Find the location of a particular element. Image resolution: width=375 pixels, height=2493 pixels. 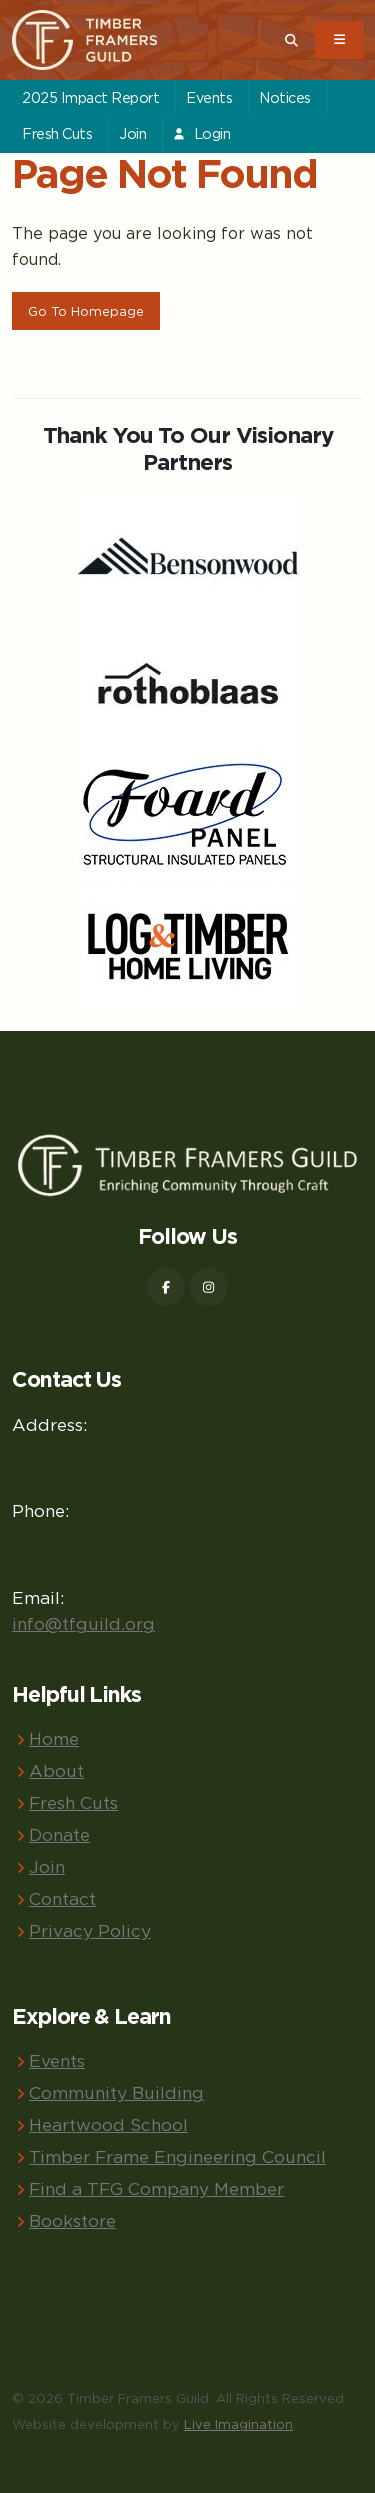

Notices is located at coordinates (285, 97).